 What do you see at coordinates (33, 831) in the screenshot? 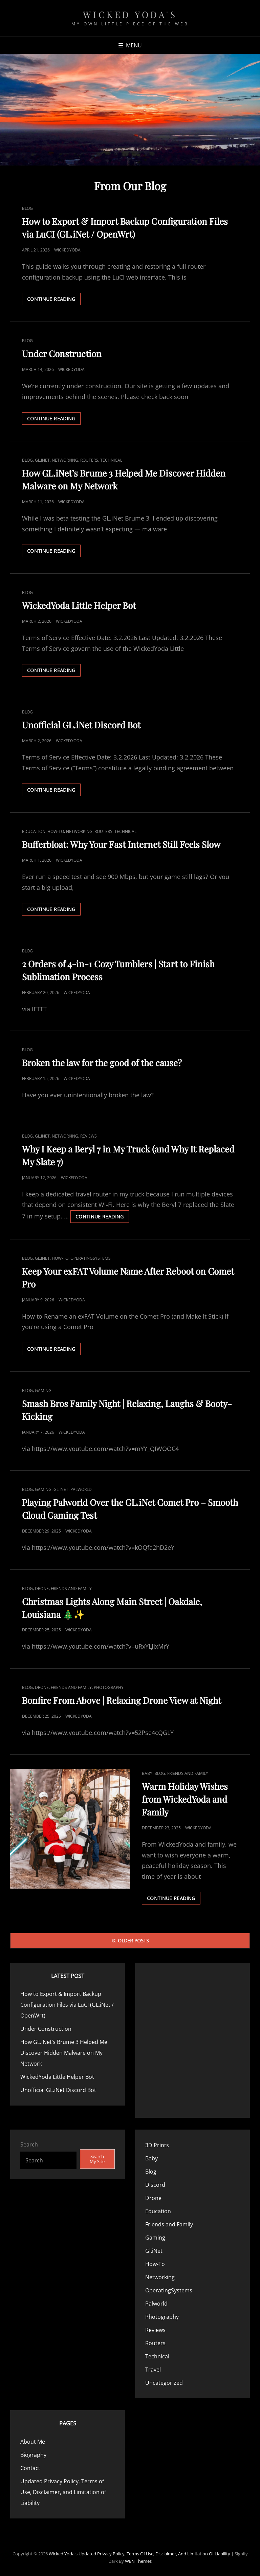
I see `Education` at bounding box center [33, 831].